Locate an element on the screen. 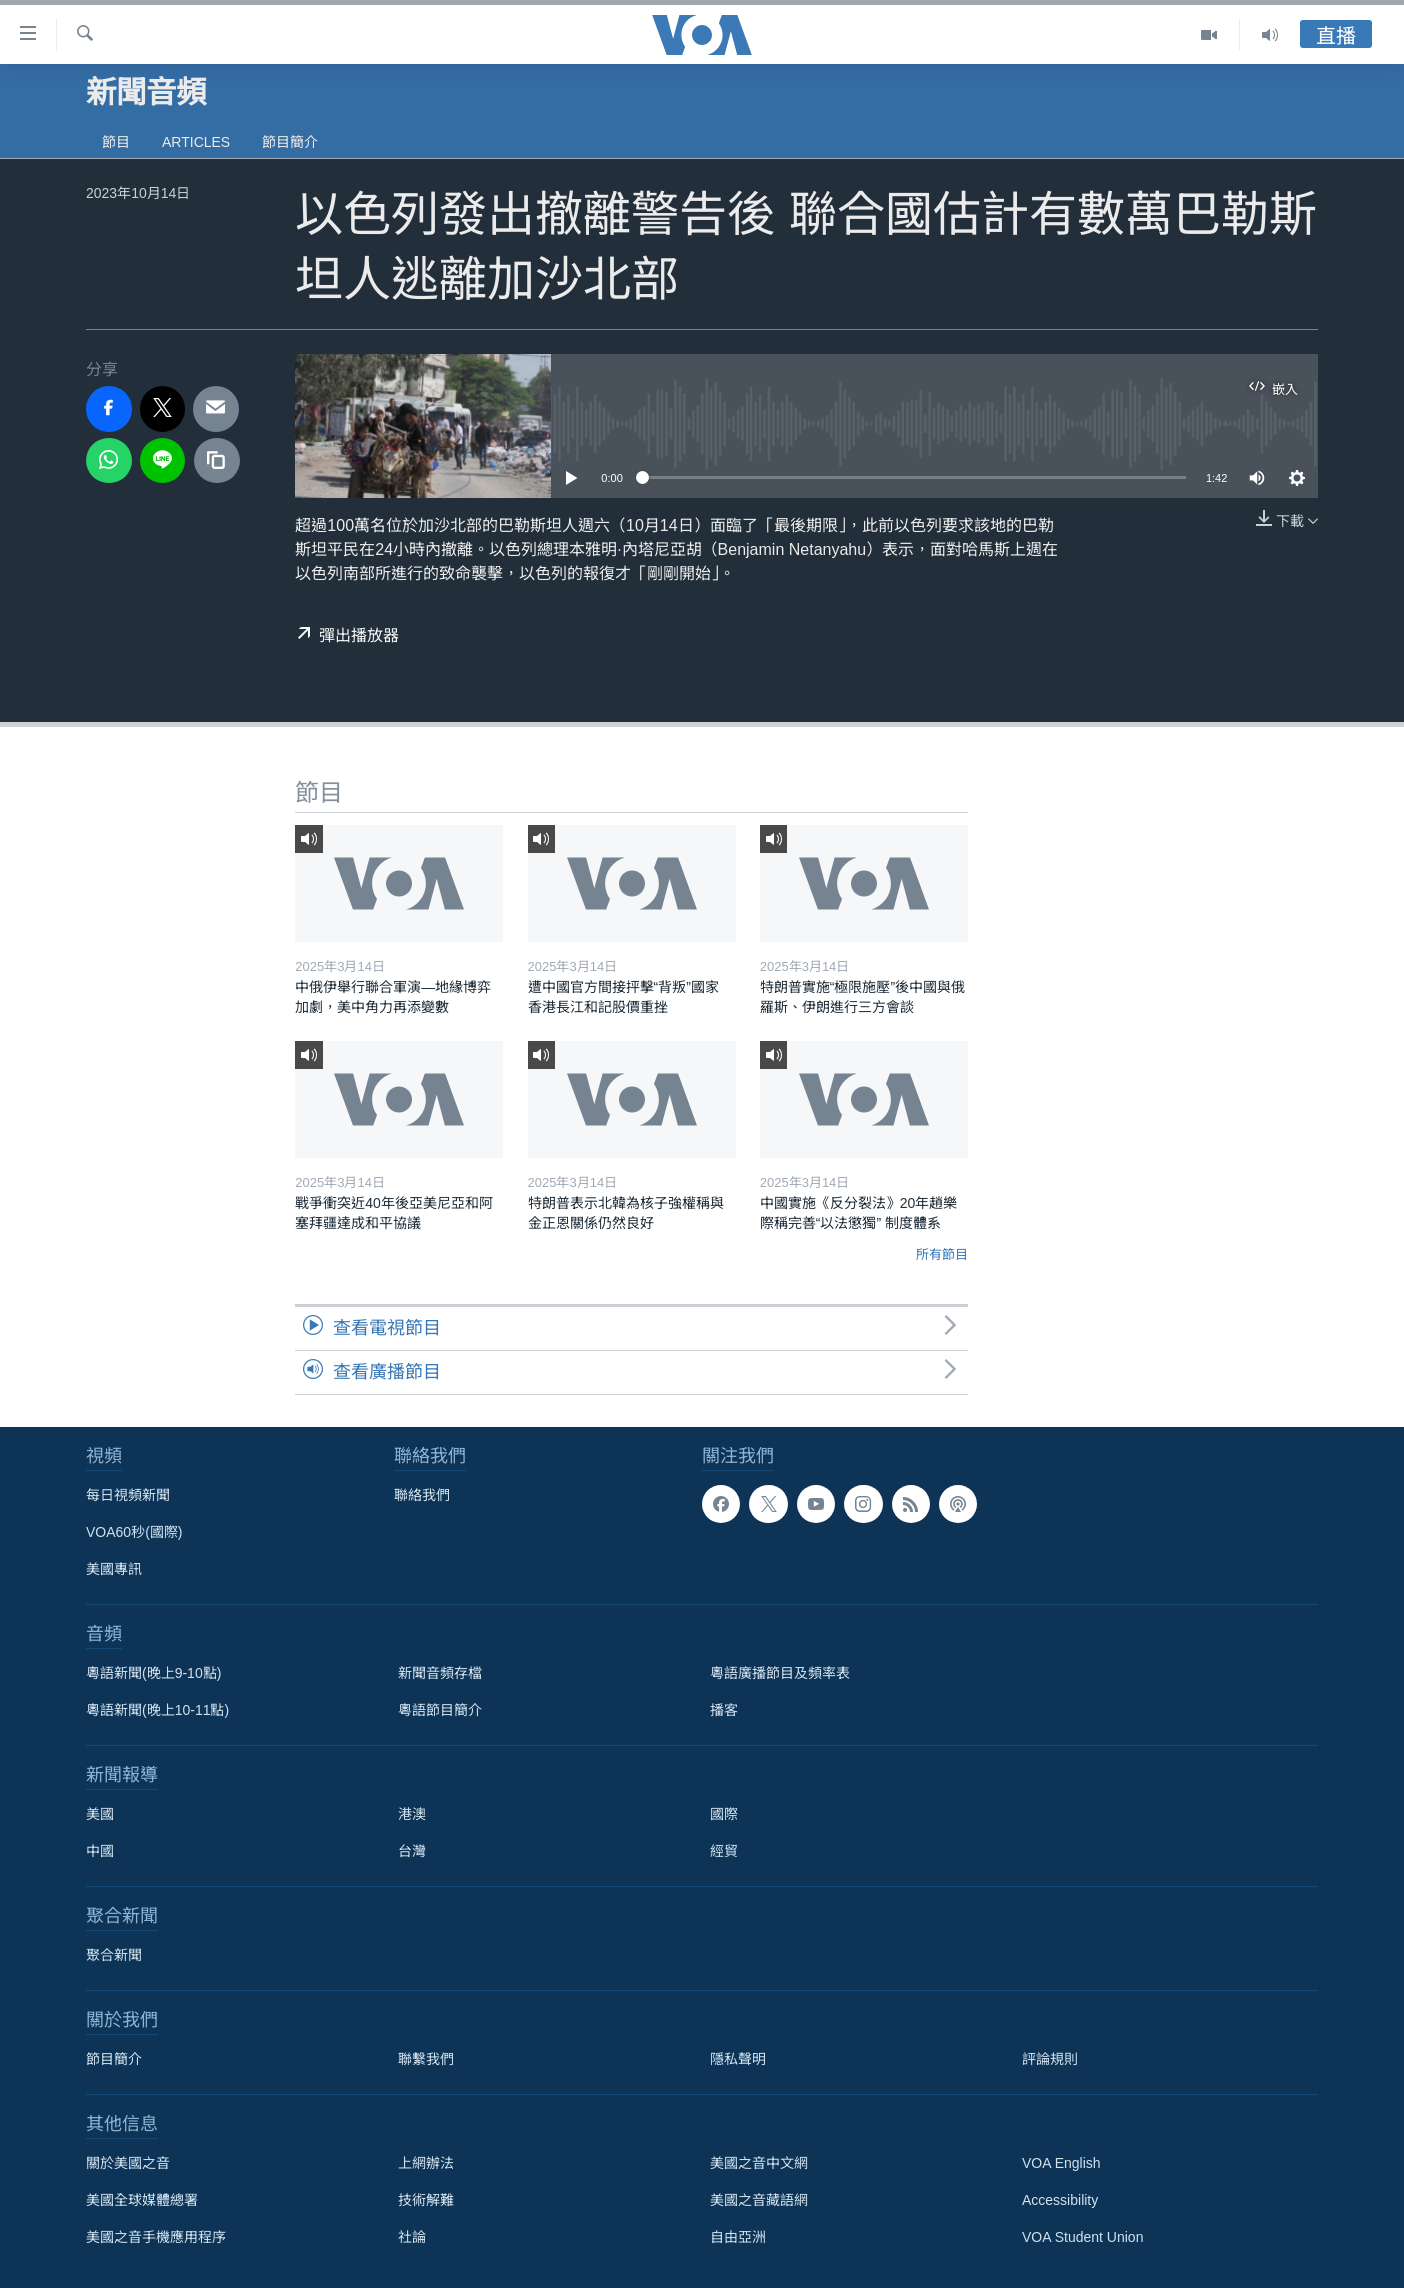 The image size is (1404, 2288). Articles is located at coordinates (196, 142).